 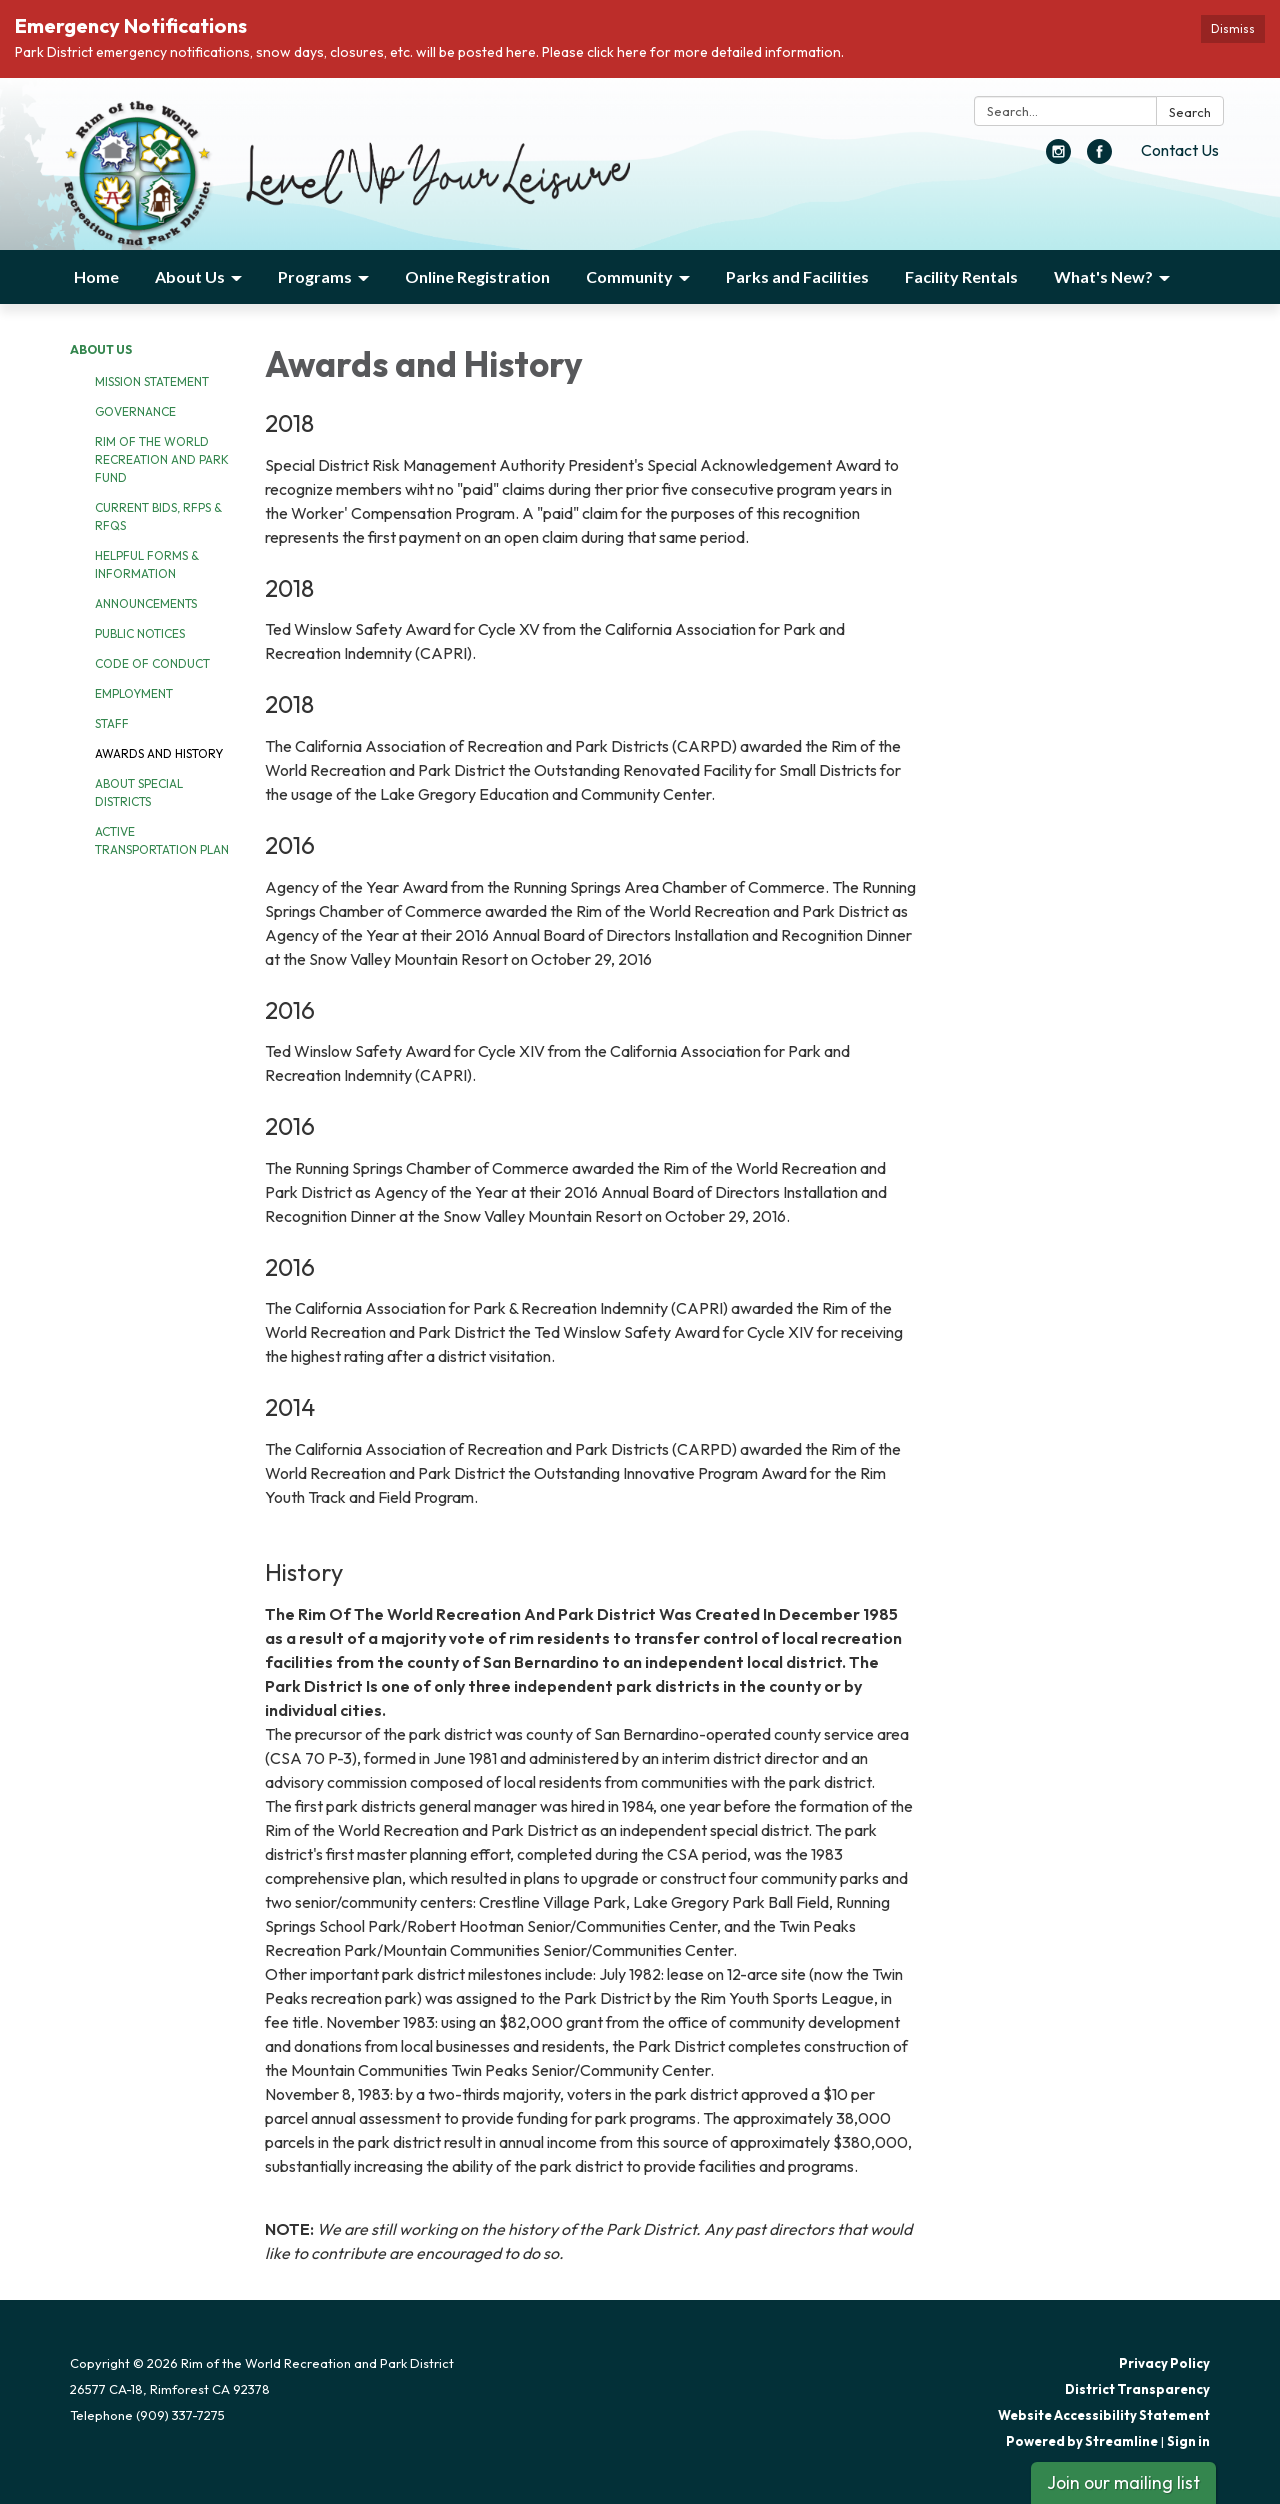 What do you see at coordinates (1104, 2415) in the screenshot?
I see `Website Accessibility Statement` at bounding box center [1104, 2415].